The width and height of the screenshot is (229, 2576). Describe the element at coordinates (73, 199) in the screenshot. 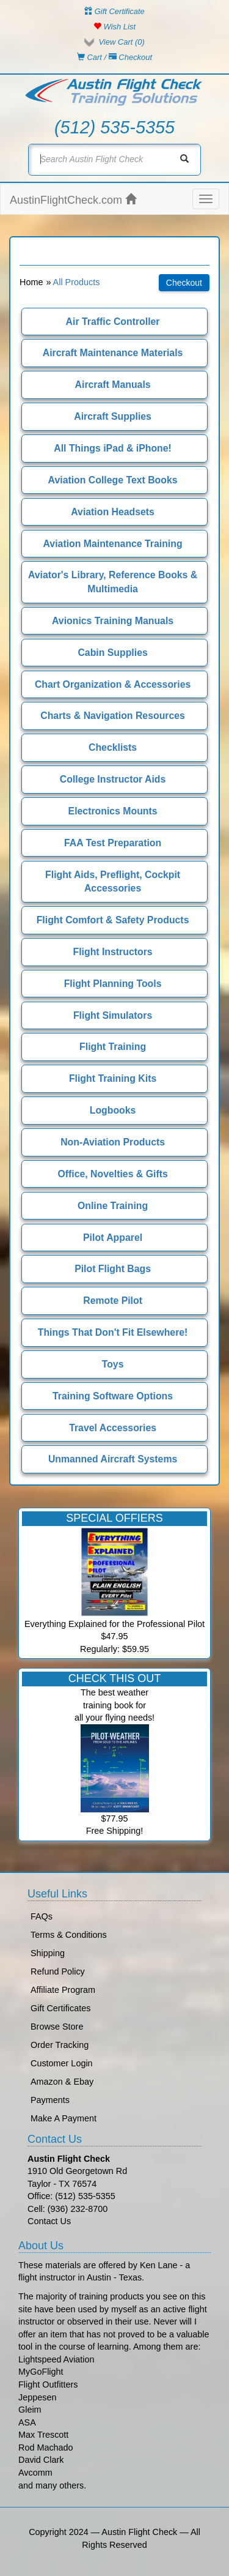

I see `AustinFlightCheck.com` at that location.